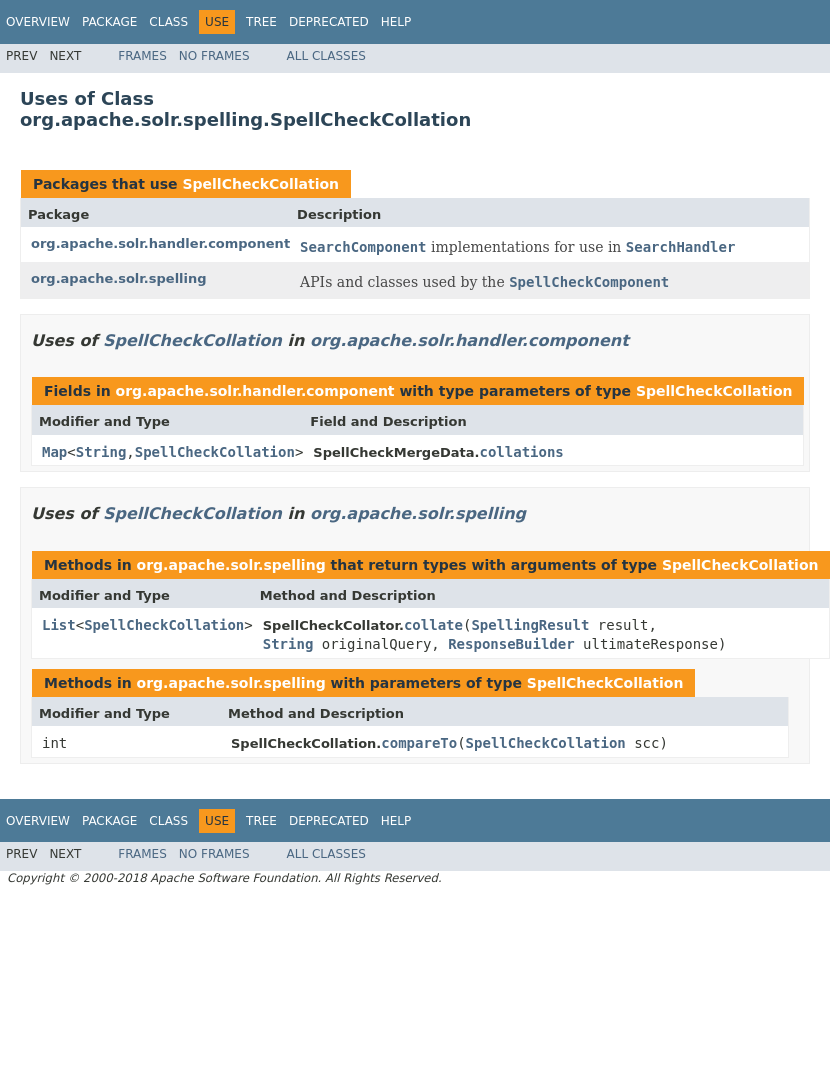 The height and width of the screenshot is (1084, 830). Describe the element at coordinates (168, 22) in the screenshot. I see `Class` at that location.